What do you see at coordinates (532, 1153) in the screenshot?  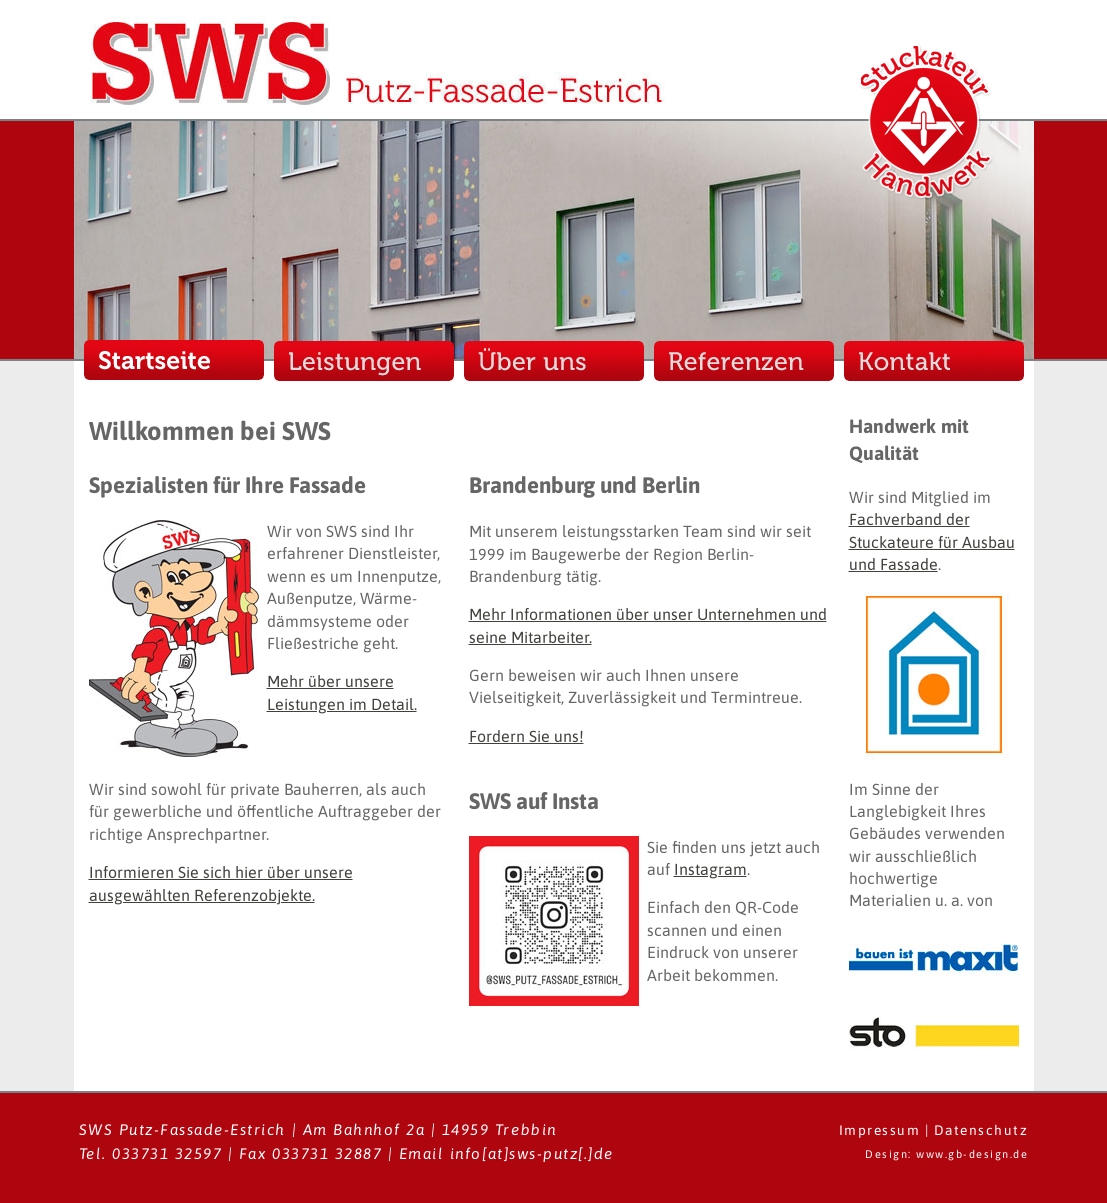 I see `info[at]sws-putz[.]de` at bounding box center [532, 1153].